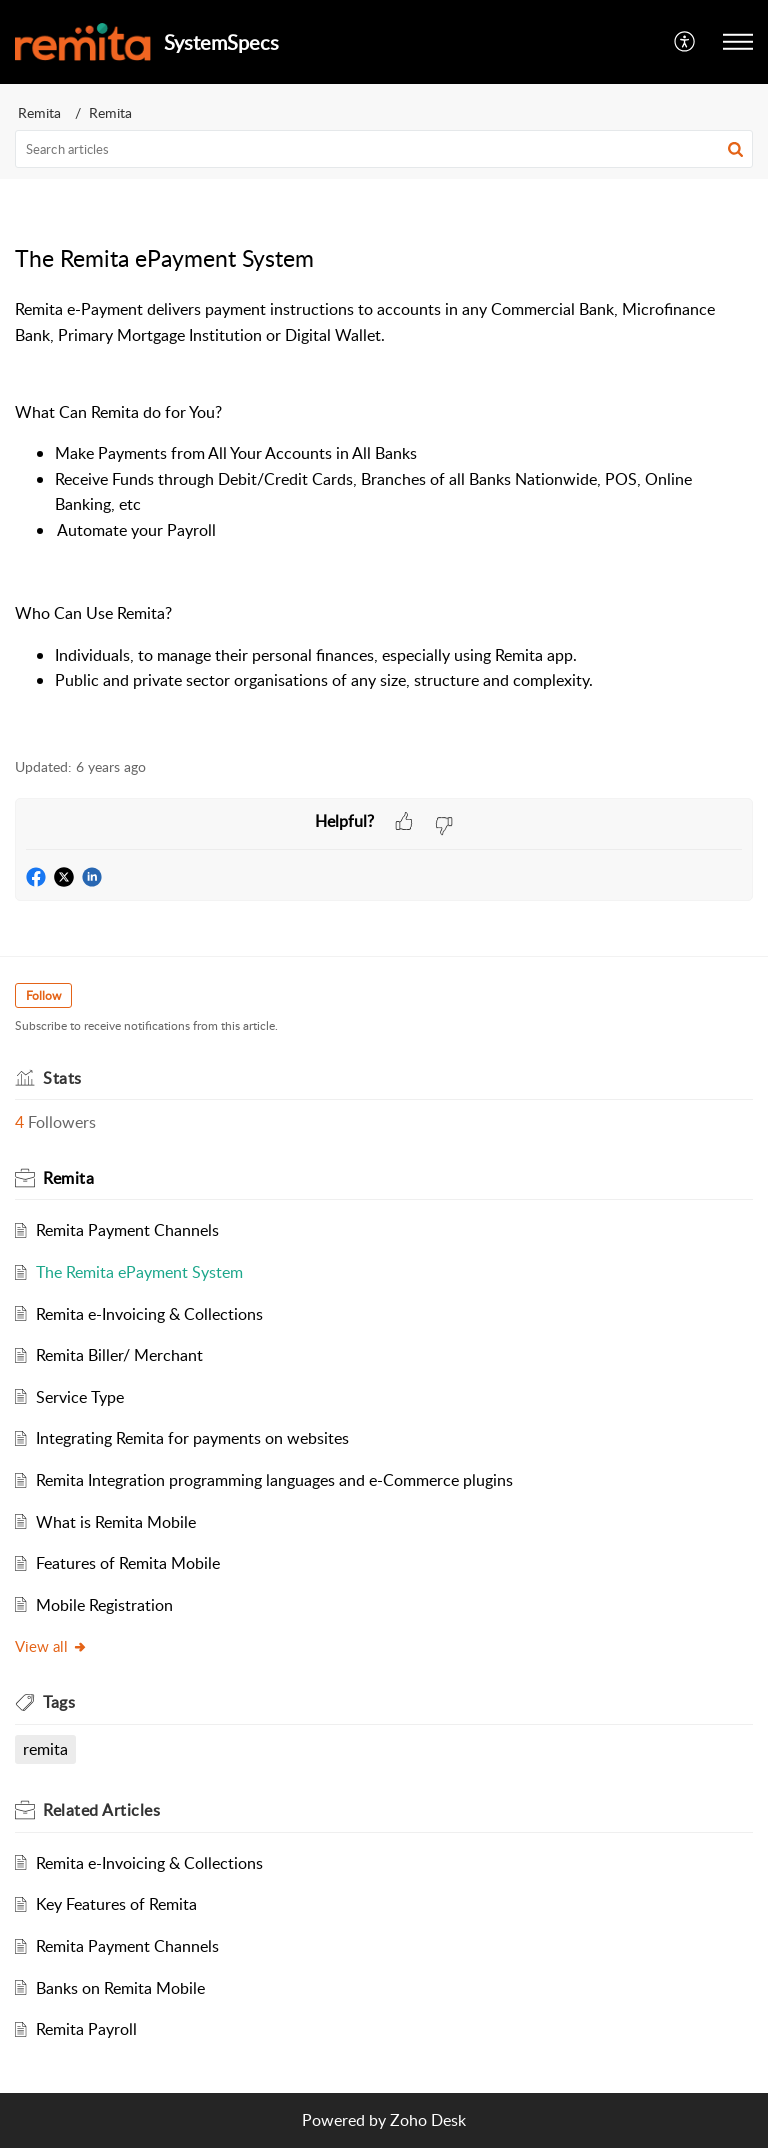 This screenshot has width=768, height=2148. Describe the element at coordinates (45, 1749) in the screenshot. I see `remita` at that location.